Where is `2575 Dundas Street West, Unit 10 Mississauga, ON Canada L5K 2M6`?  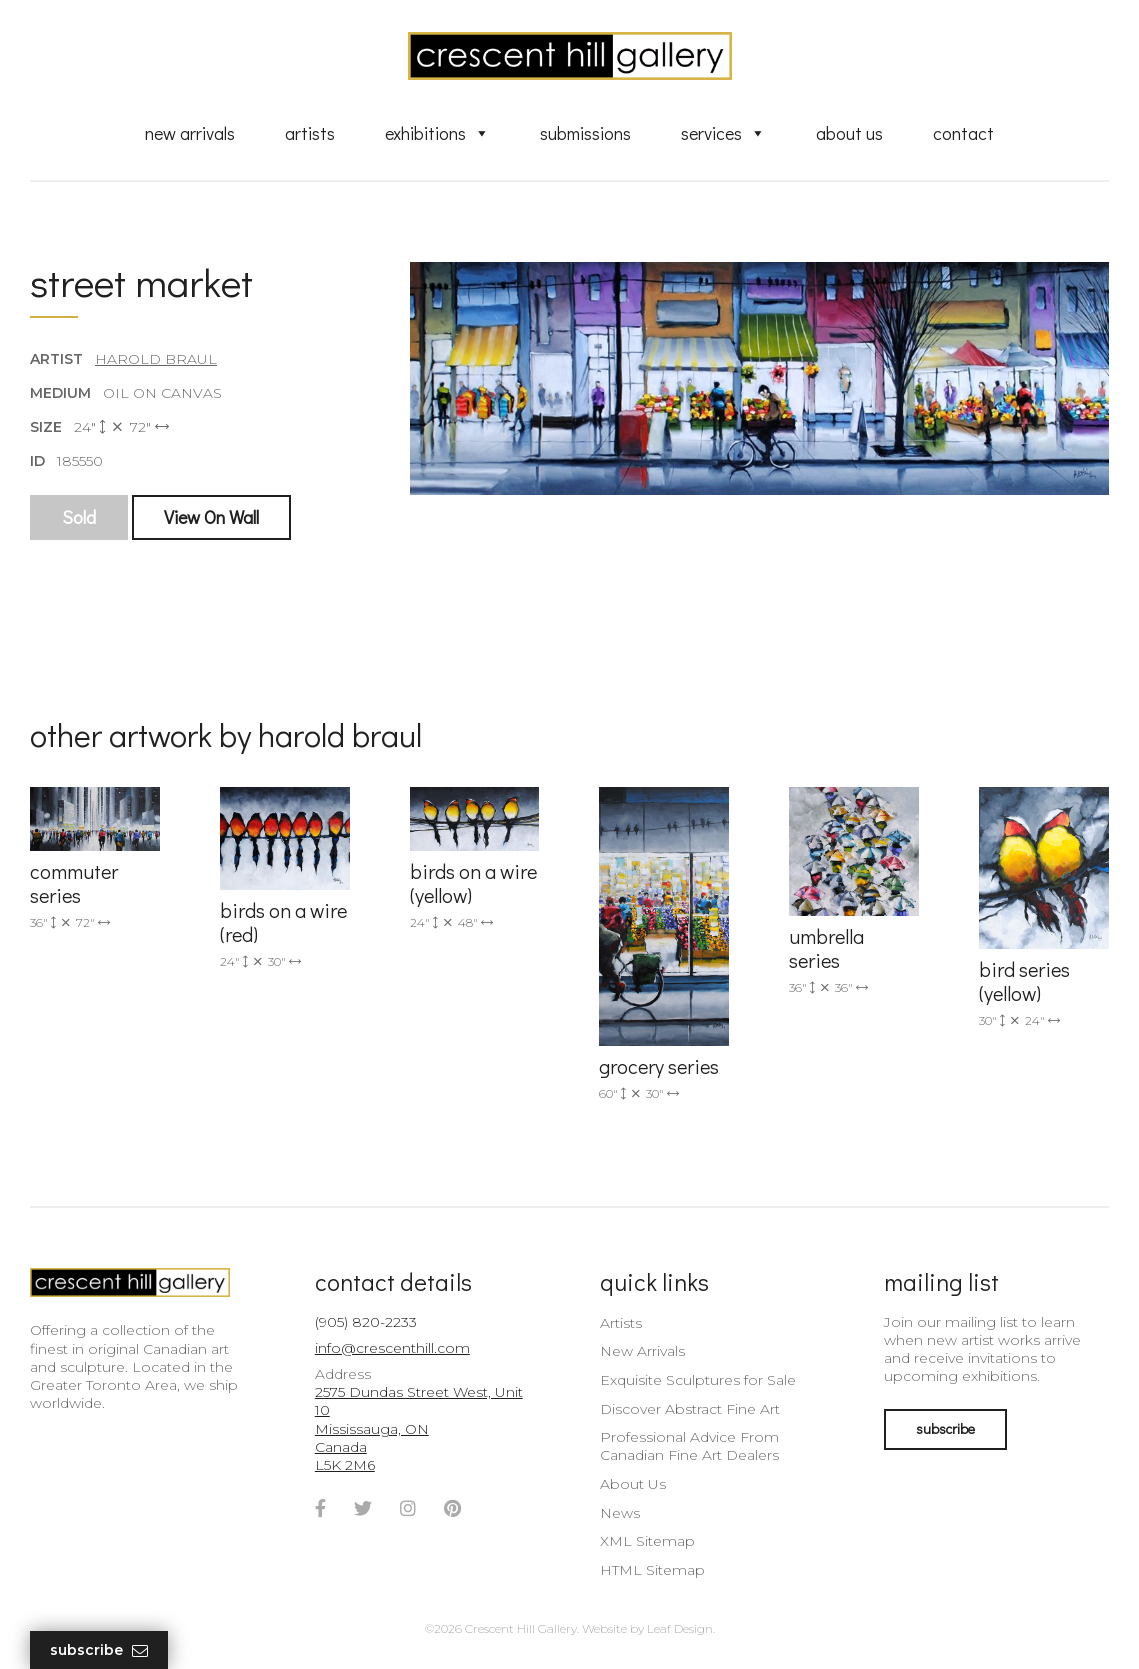
2575 Dundas Street West, Unit 10 Mississauga, ON Canada L5K 2M6 is located at coordinates (419, 1428).